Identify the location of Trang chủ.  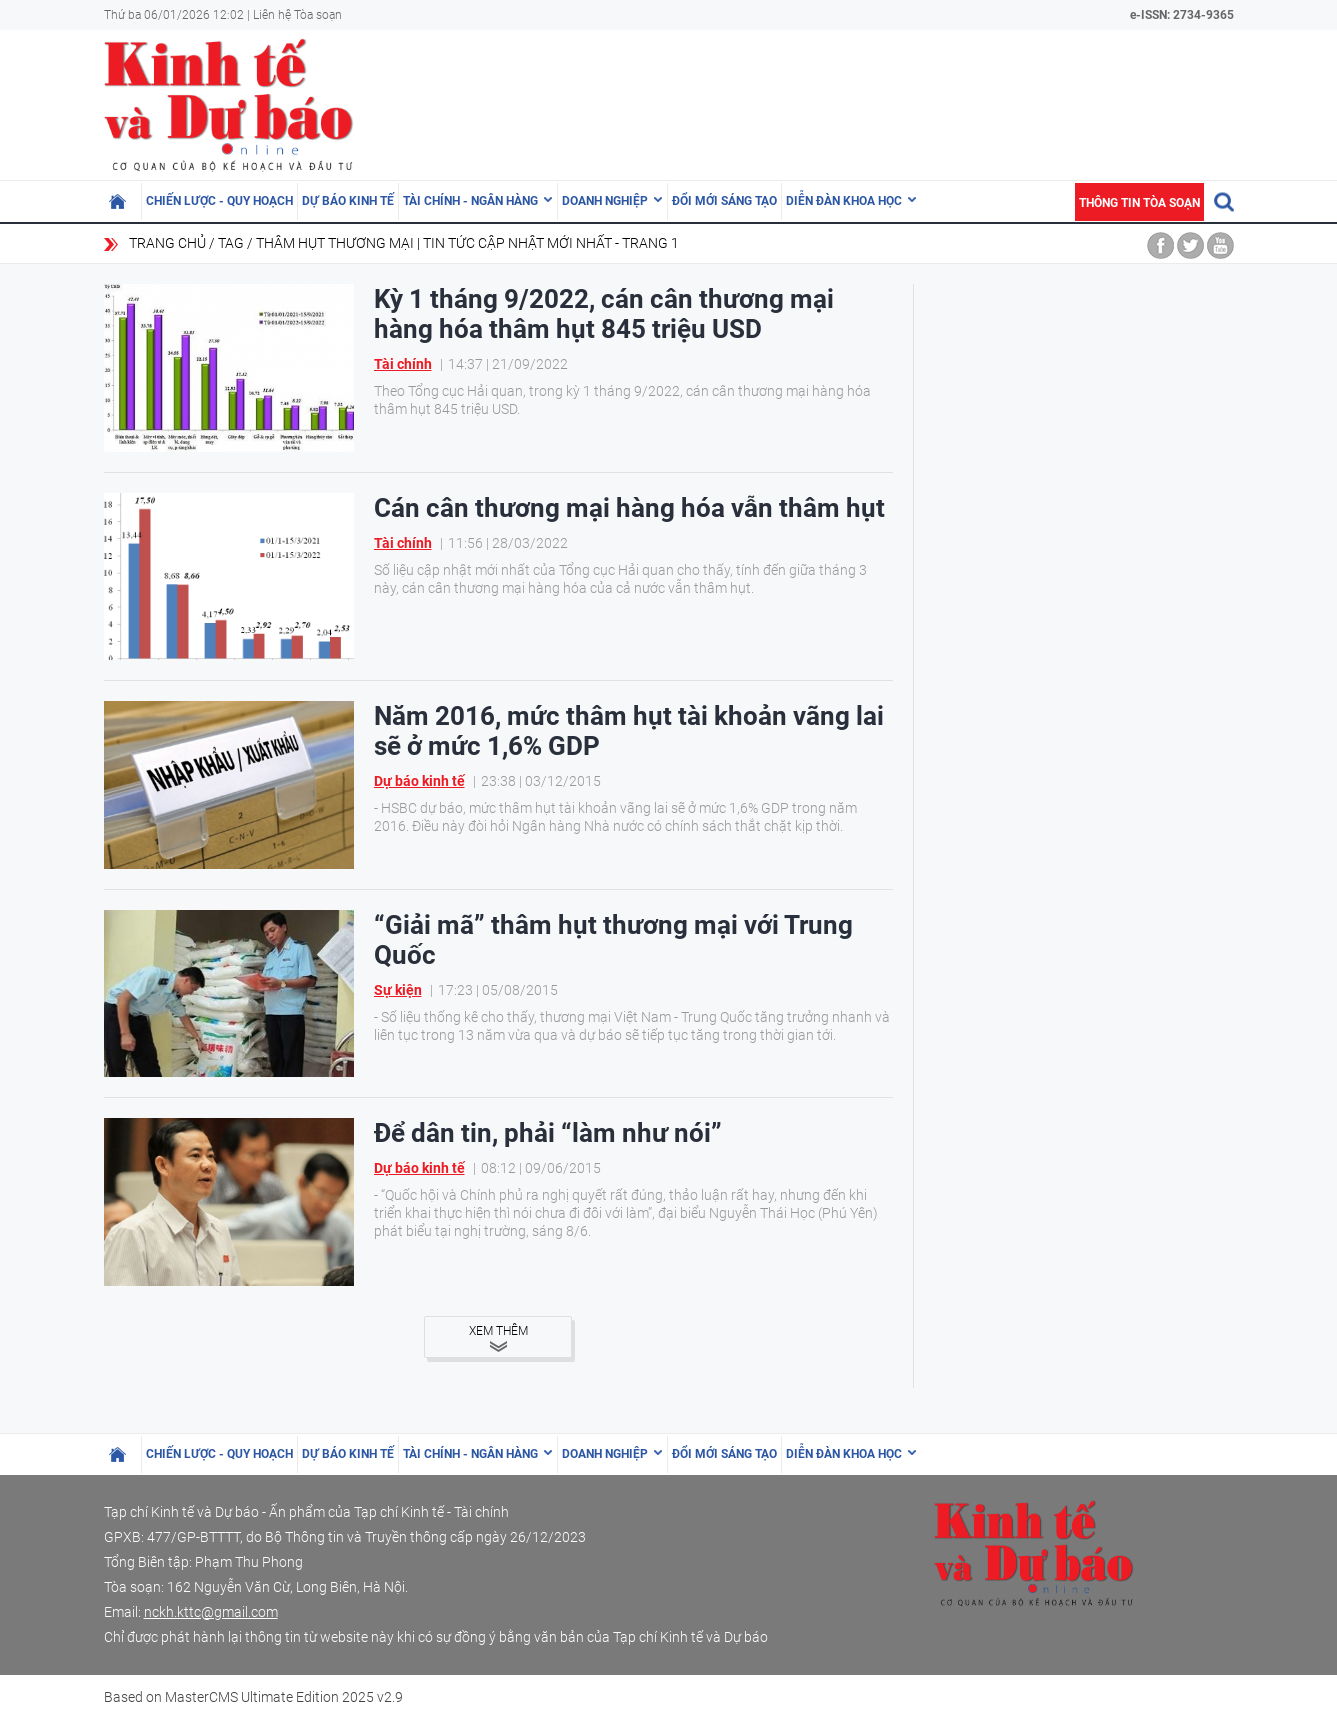
(167, 243).